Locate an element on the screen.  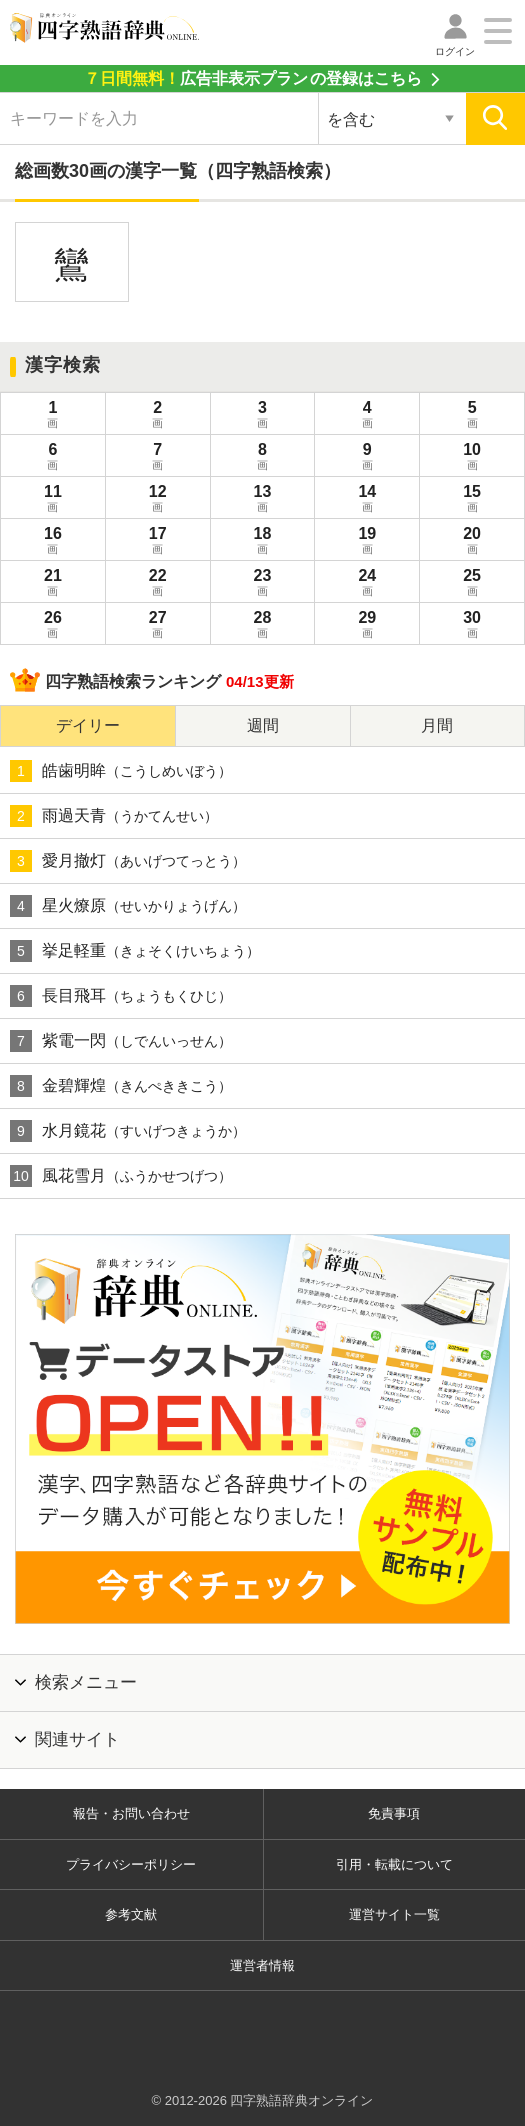
13 is located at coordinates (263, 500).